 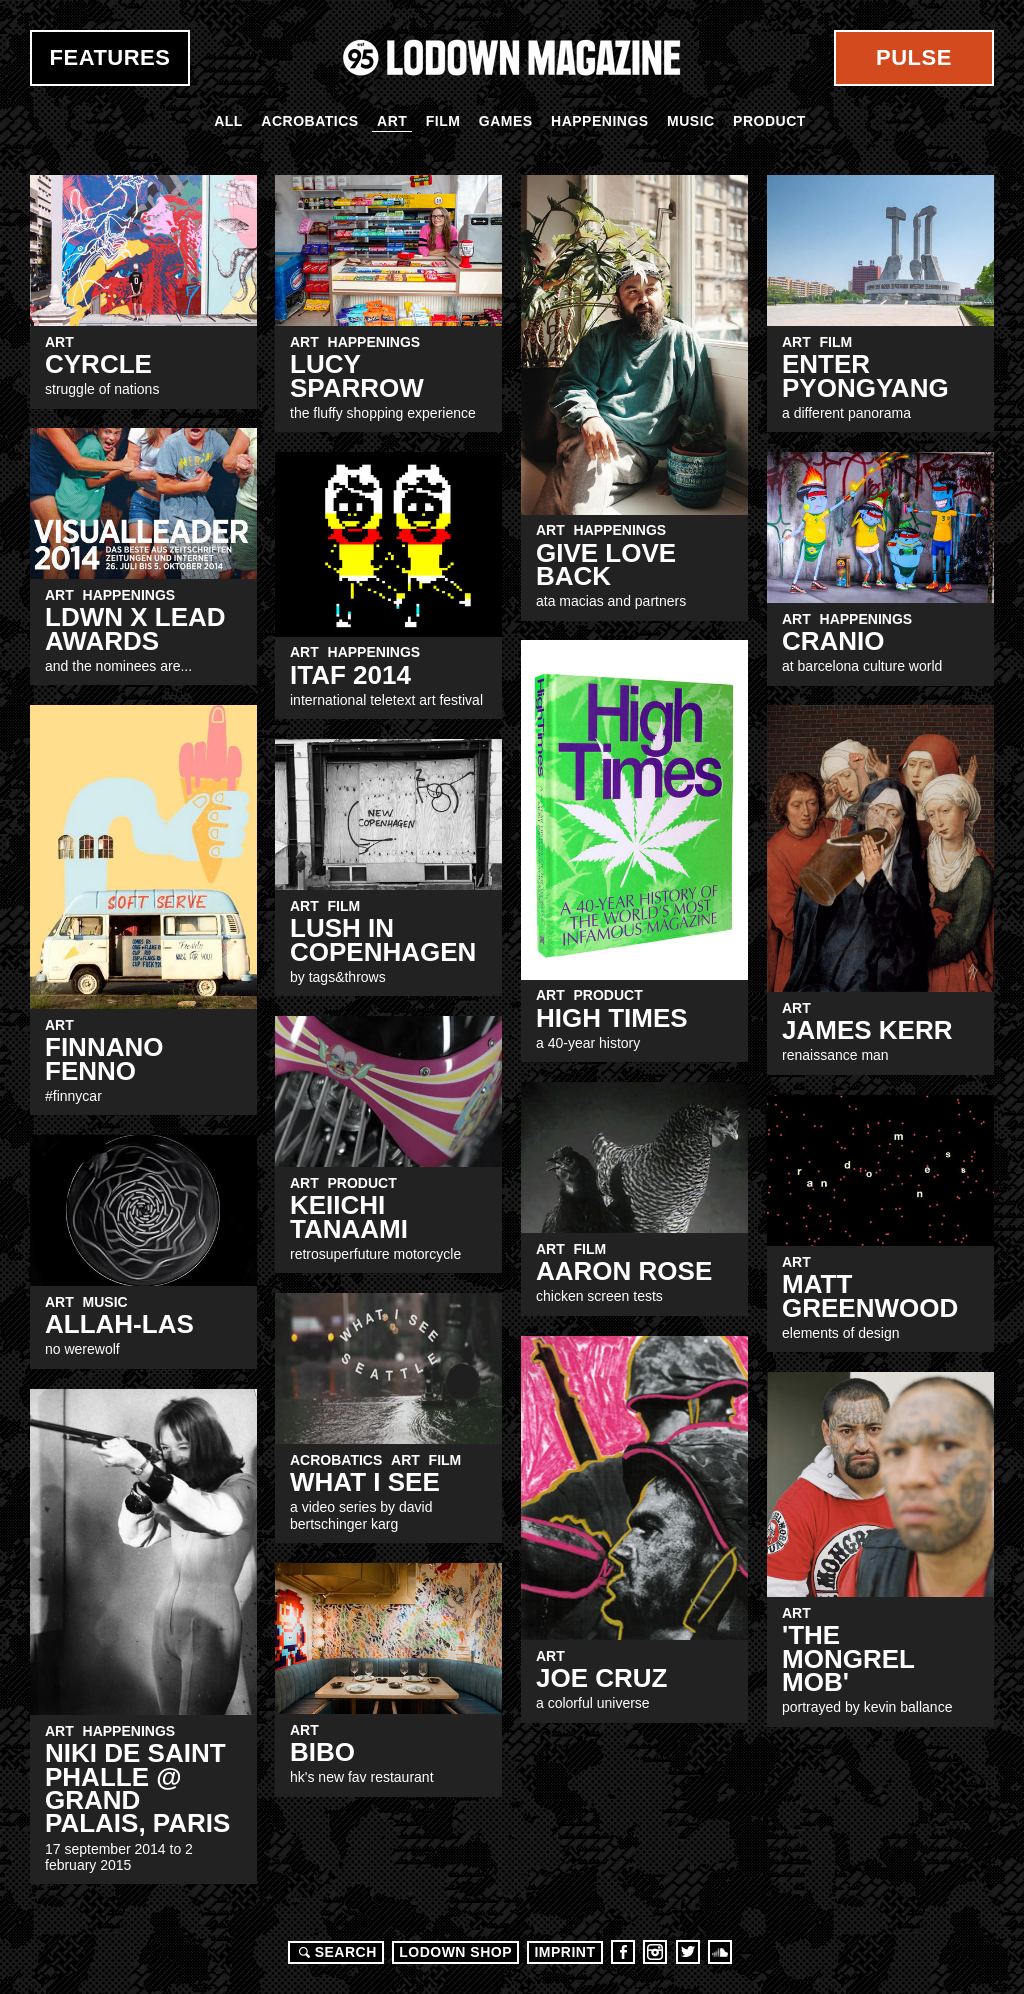 I want to click on Acrobatics, so click(x=309, y=121).